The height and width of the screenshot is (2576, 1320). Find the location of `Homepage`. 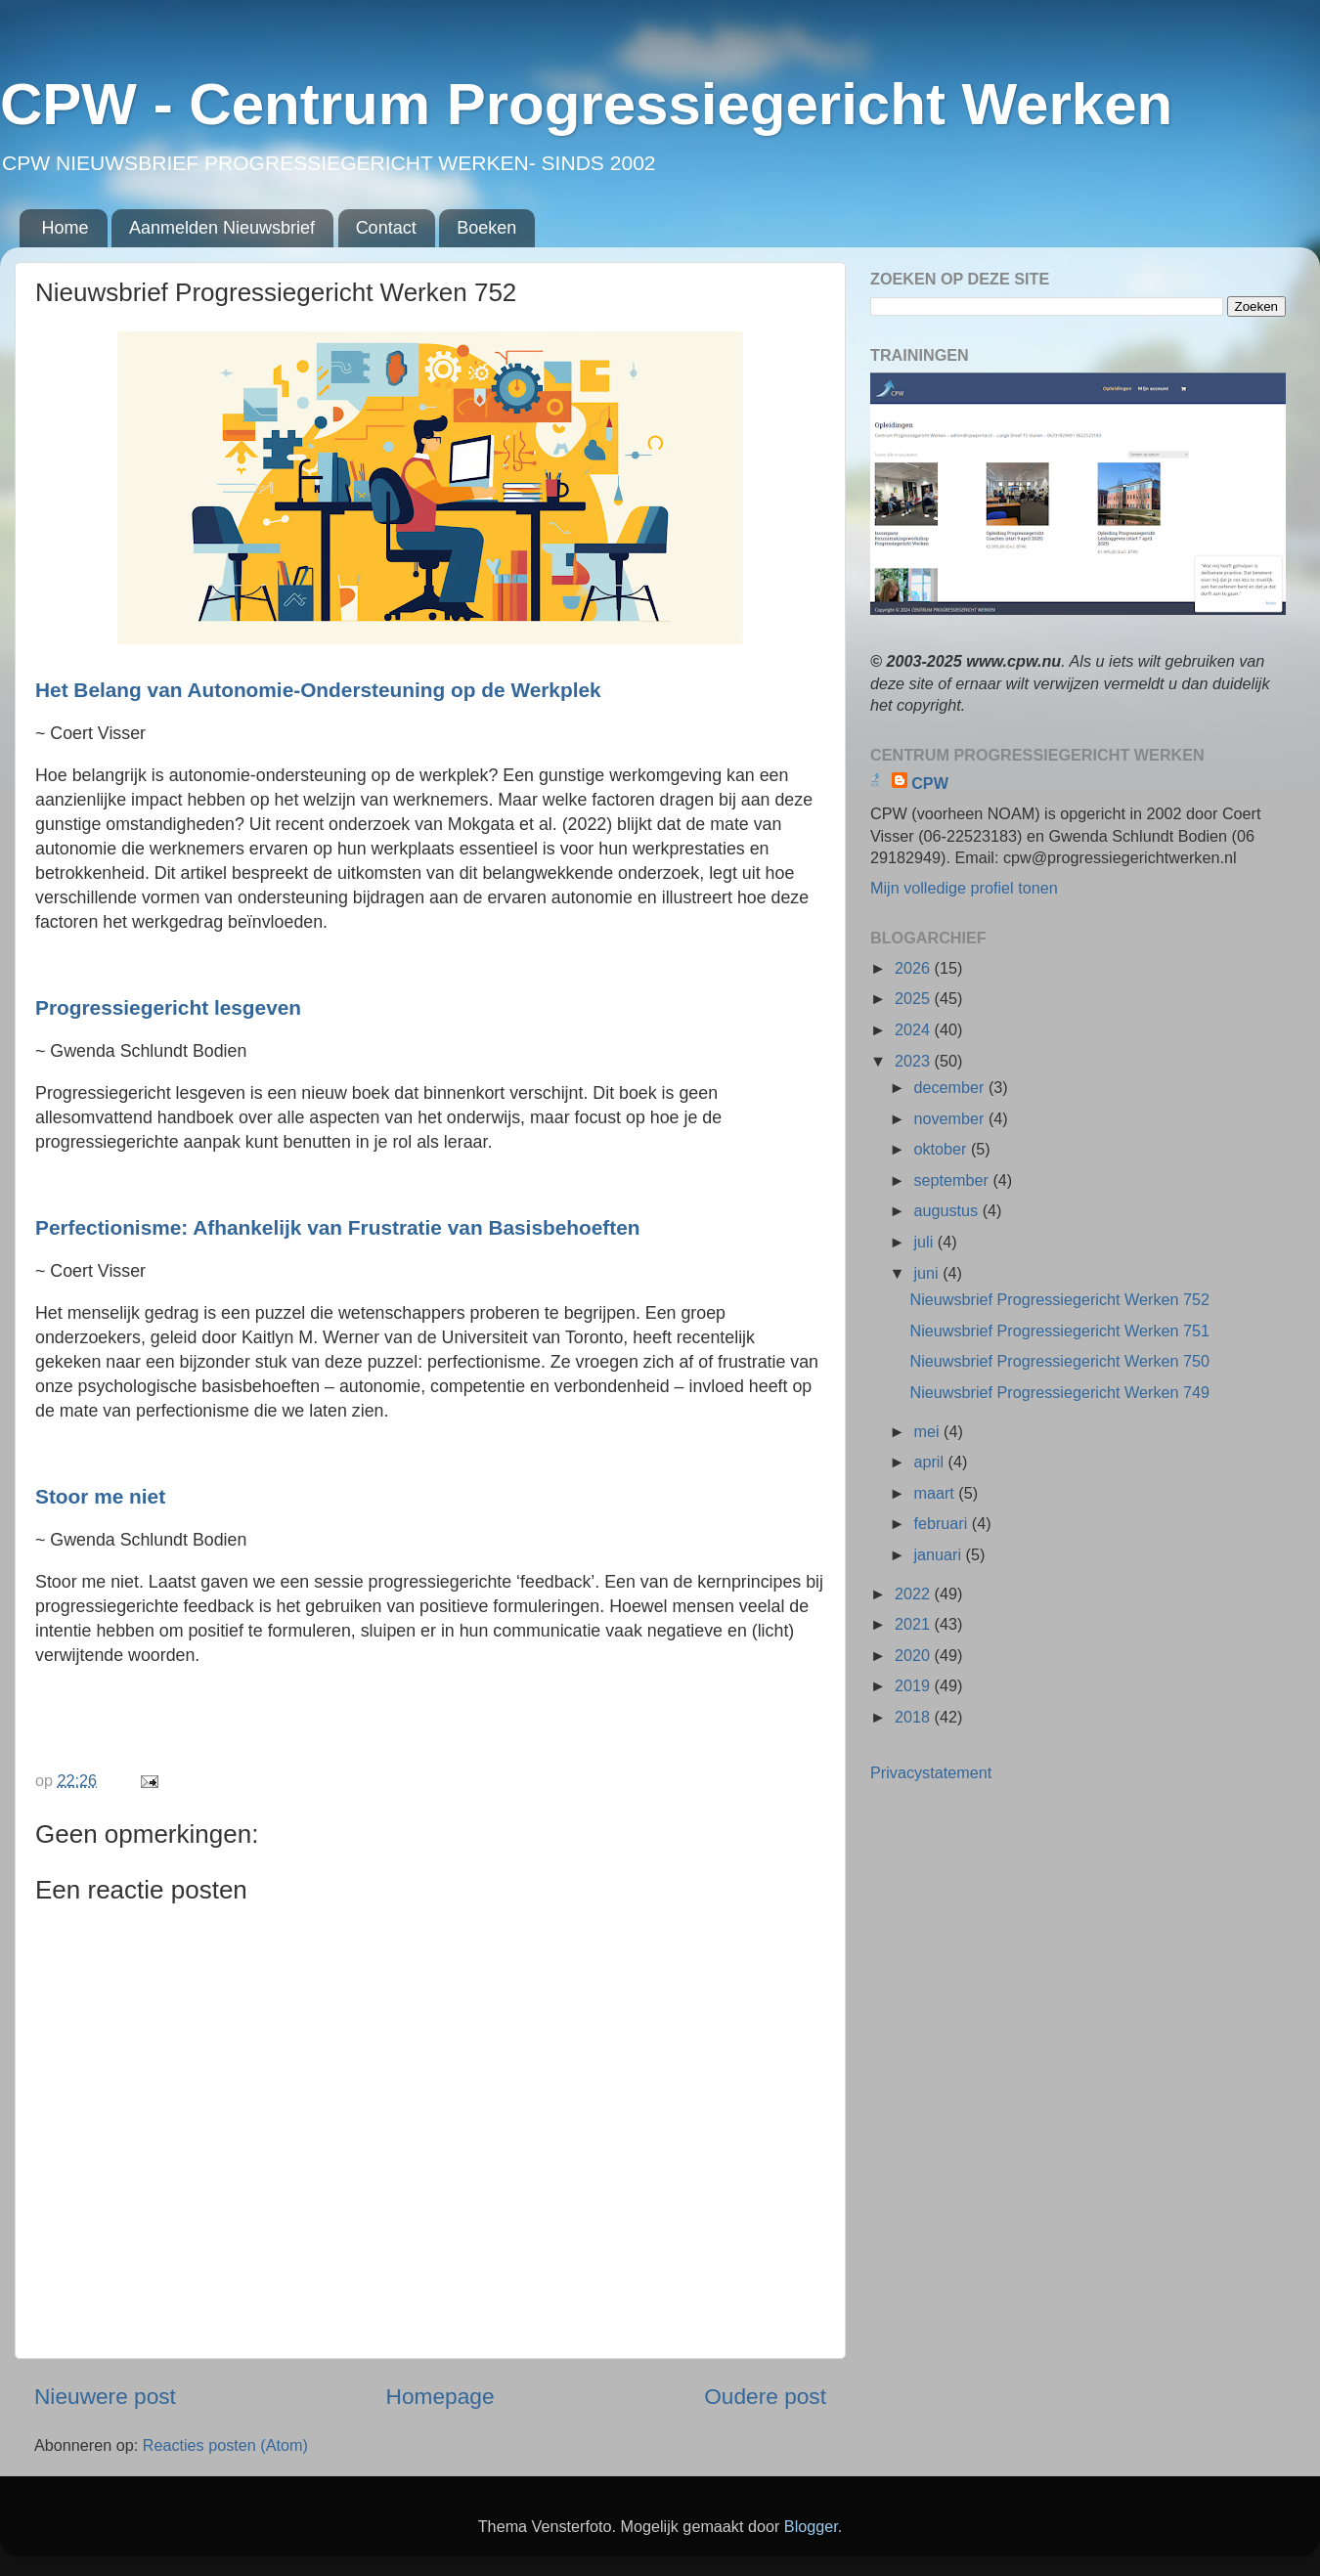

Homepage is located at coordinates (440, 2396).